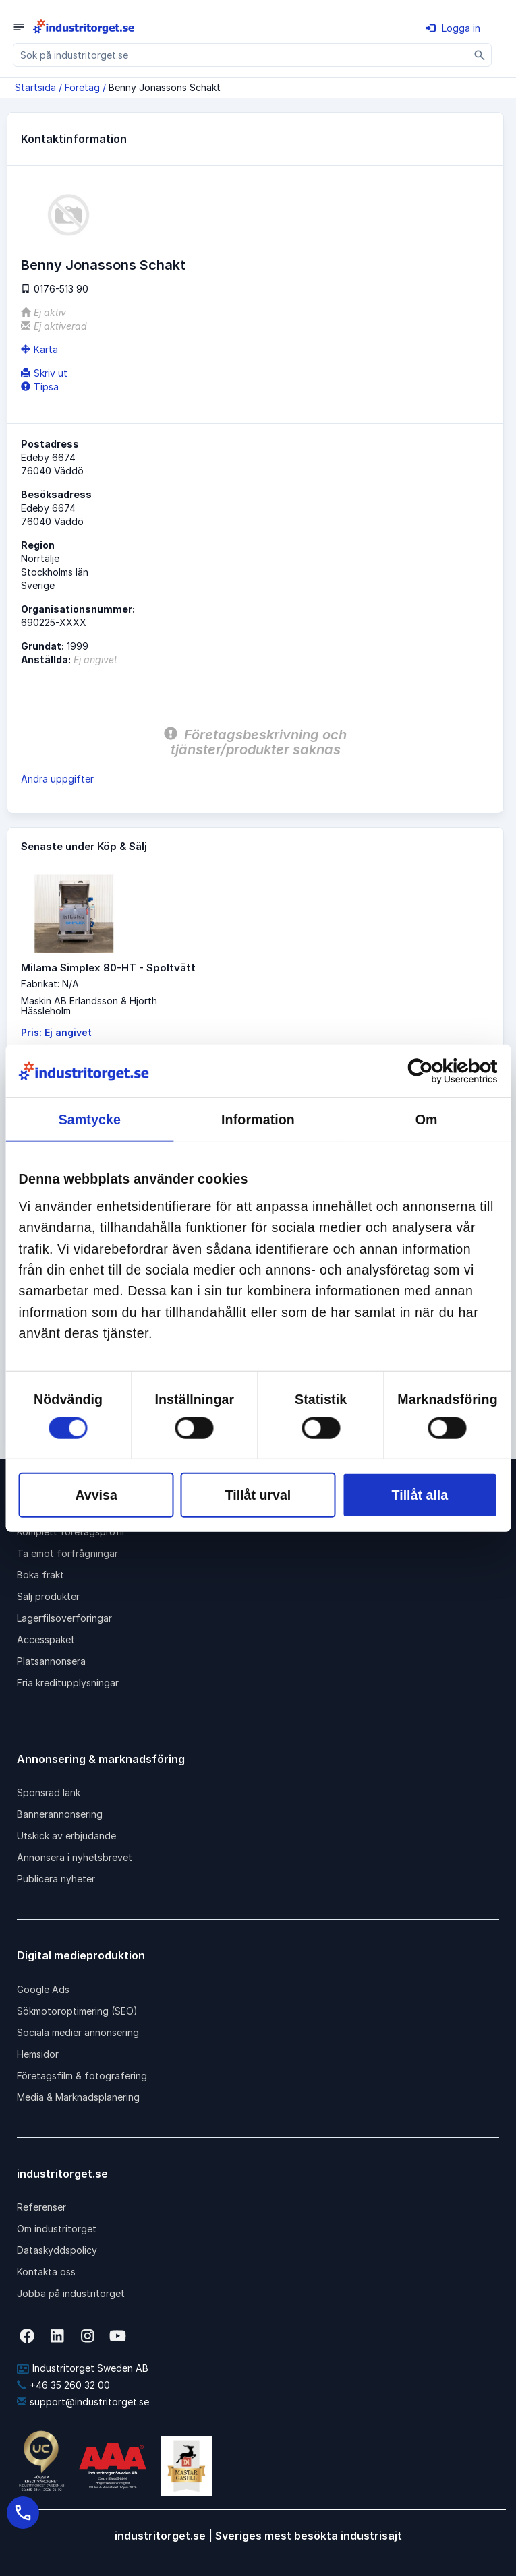 The width and height of the screenshot is (516, 2576). What do you see at coordinates (63, 2385) in the screenshot?
I see `+46 35 260 32 00` at bounding box center [63, 2385].